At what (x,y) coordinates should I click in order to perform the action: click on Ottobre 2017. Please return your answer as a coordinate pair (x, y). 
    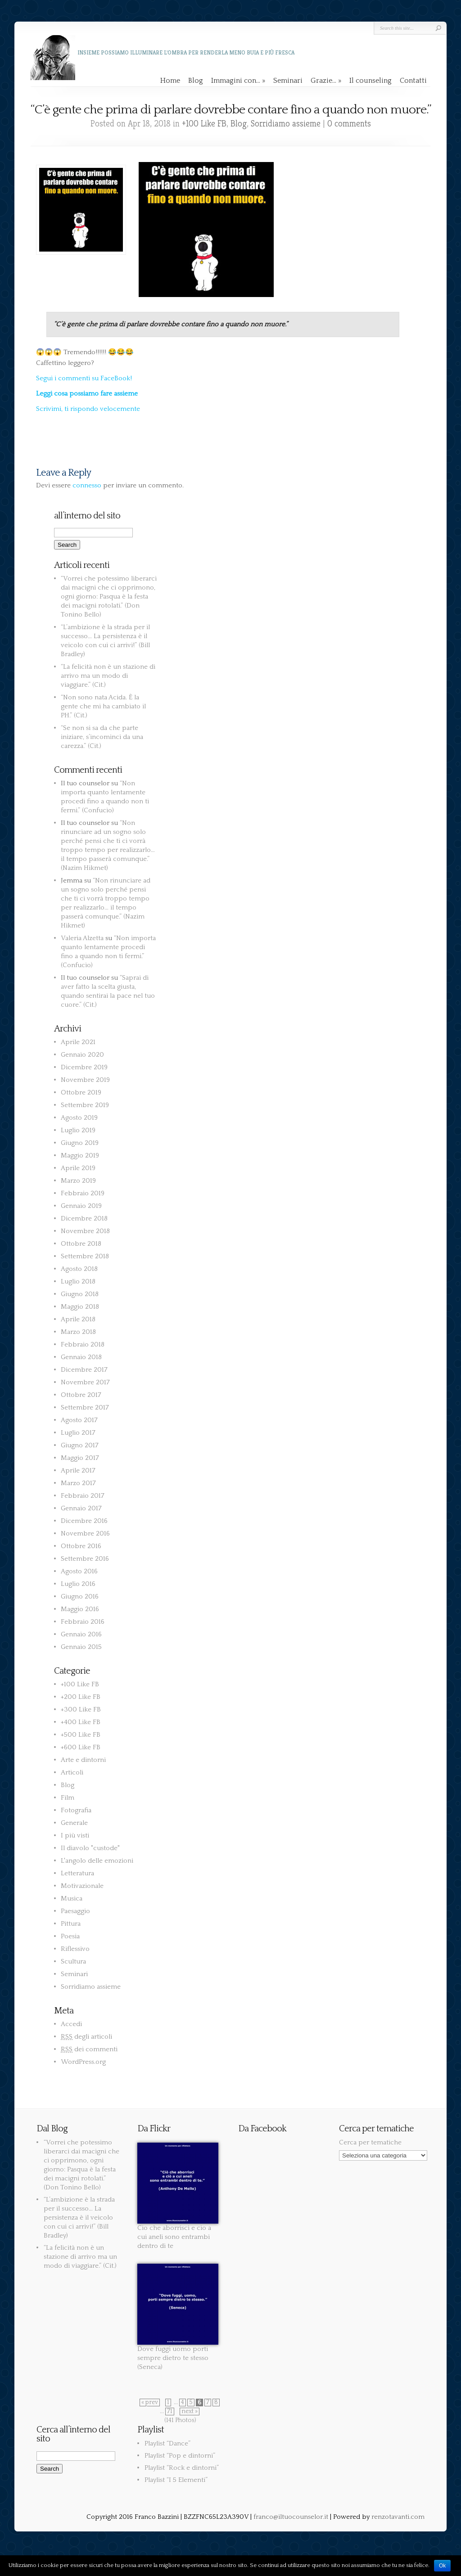
    Looking at the image, I should click on (81, 1395).